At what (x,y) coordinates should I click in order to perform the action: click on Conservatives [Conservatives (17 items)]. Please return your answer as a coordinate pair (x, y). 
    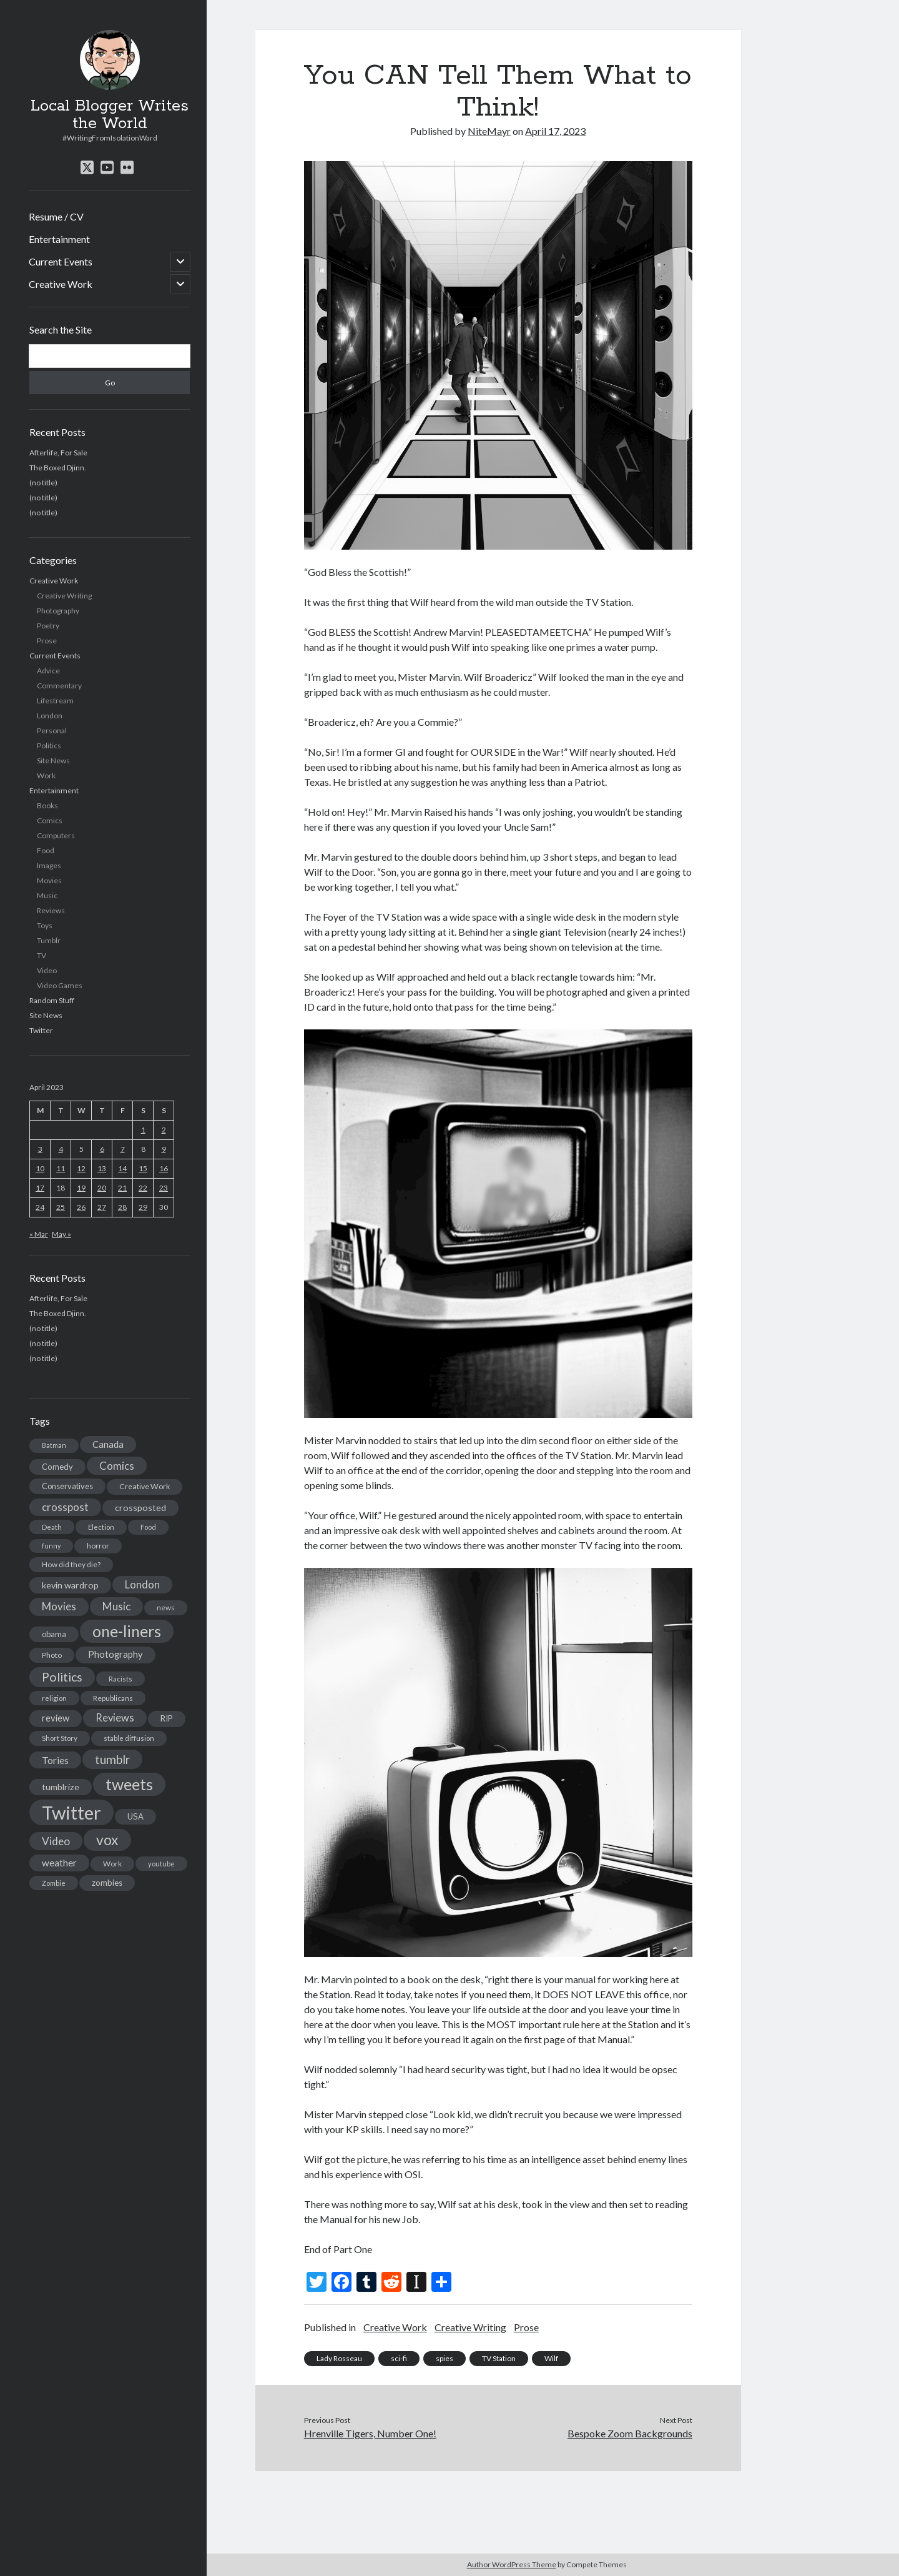
    Looking at the image, I should click on (67, 1486).